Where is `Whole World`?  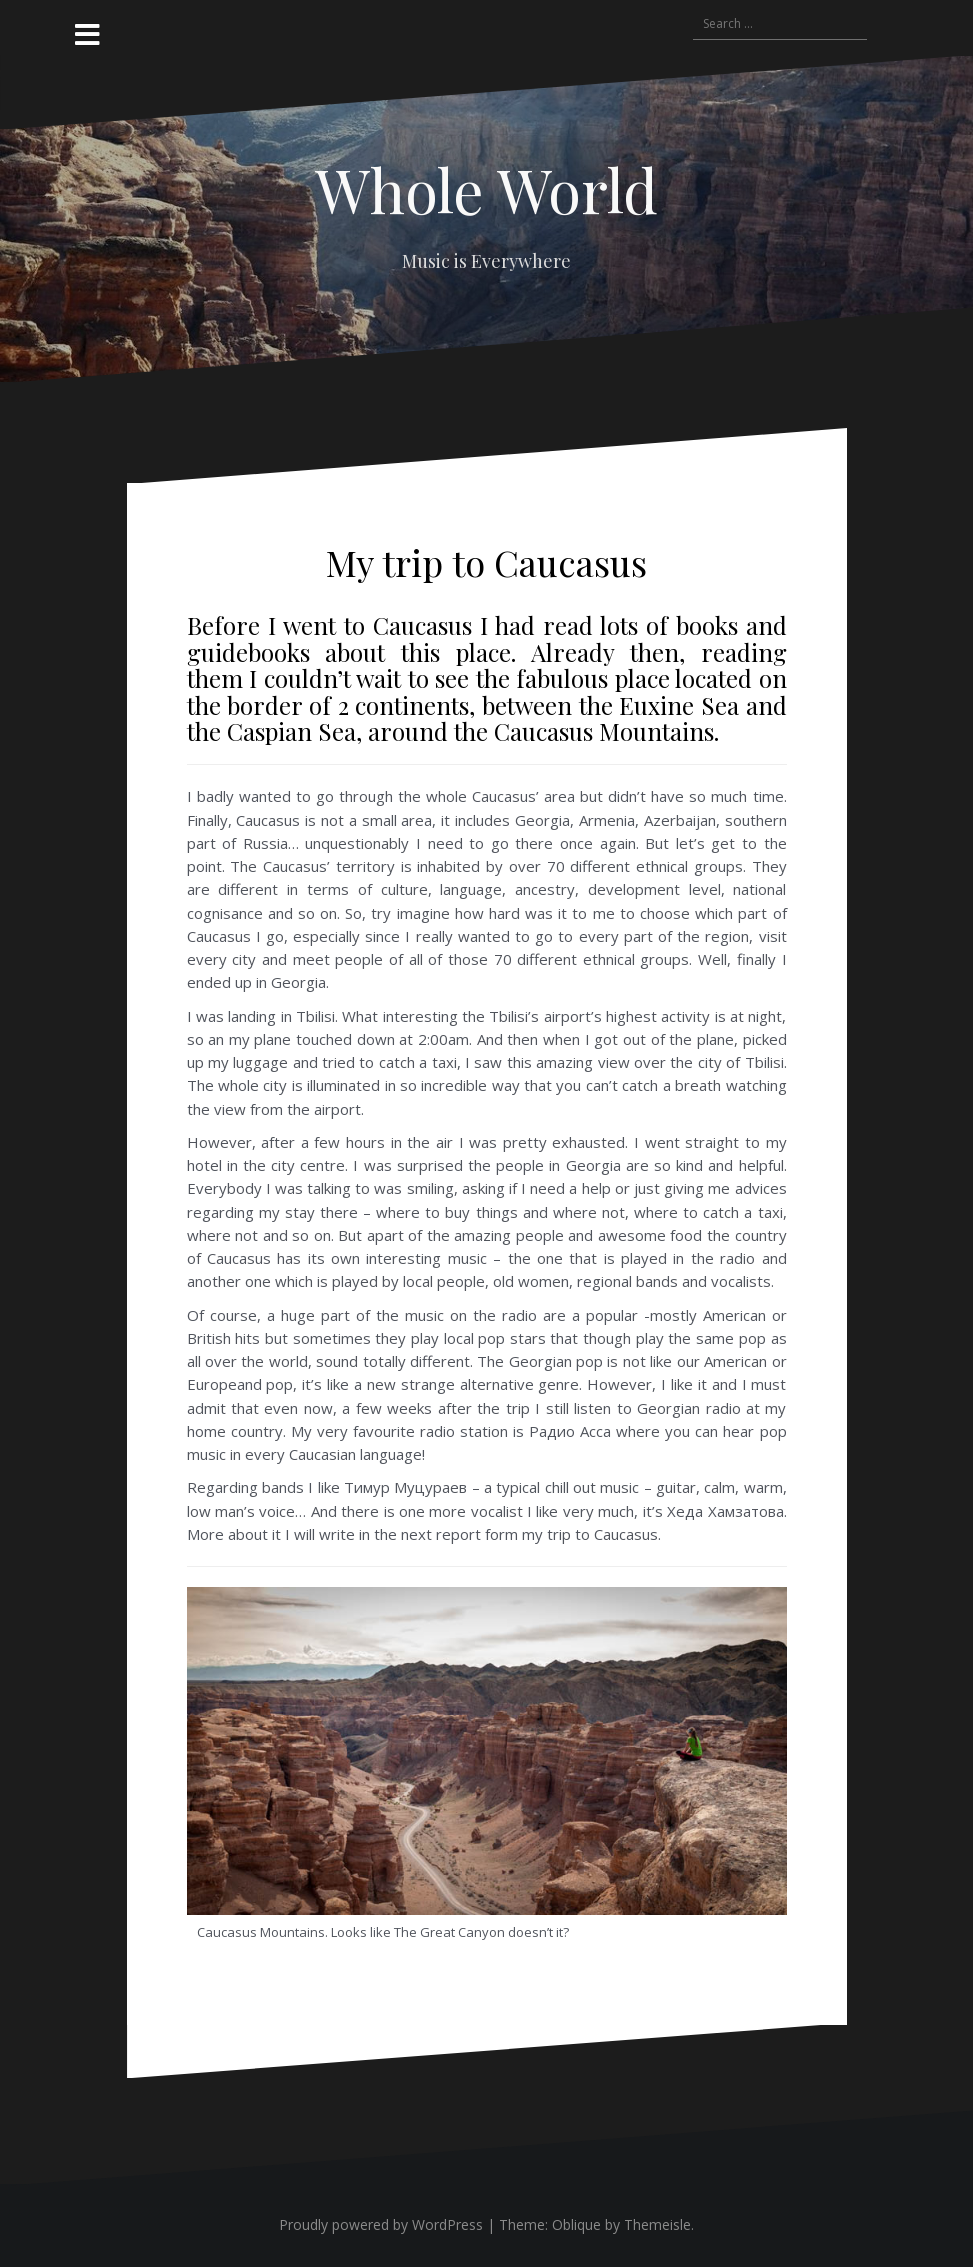
Whole World is located at coordinates (486, 189).